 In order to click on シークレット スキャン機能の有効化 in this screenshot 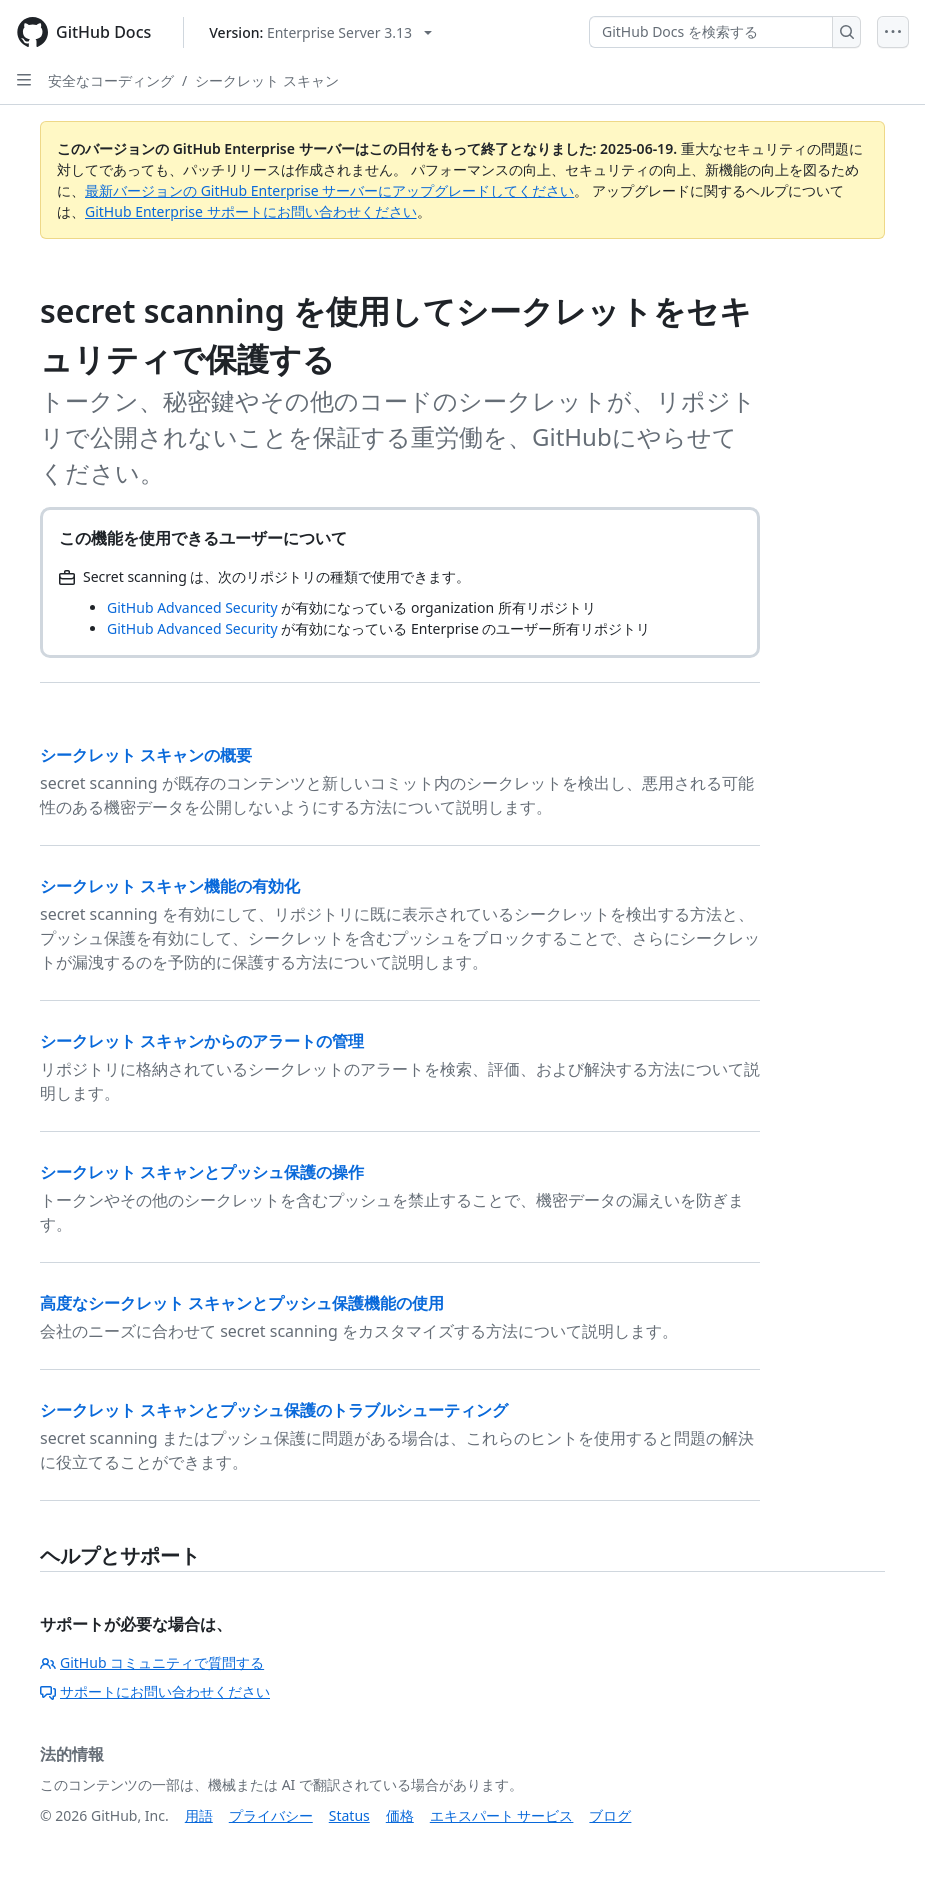, I will do `click(170, 886)`.